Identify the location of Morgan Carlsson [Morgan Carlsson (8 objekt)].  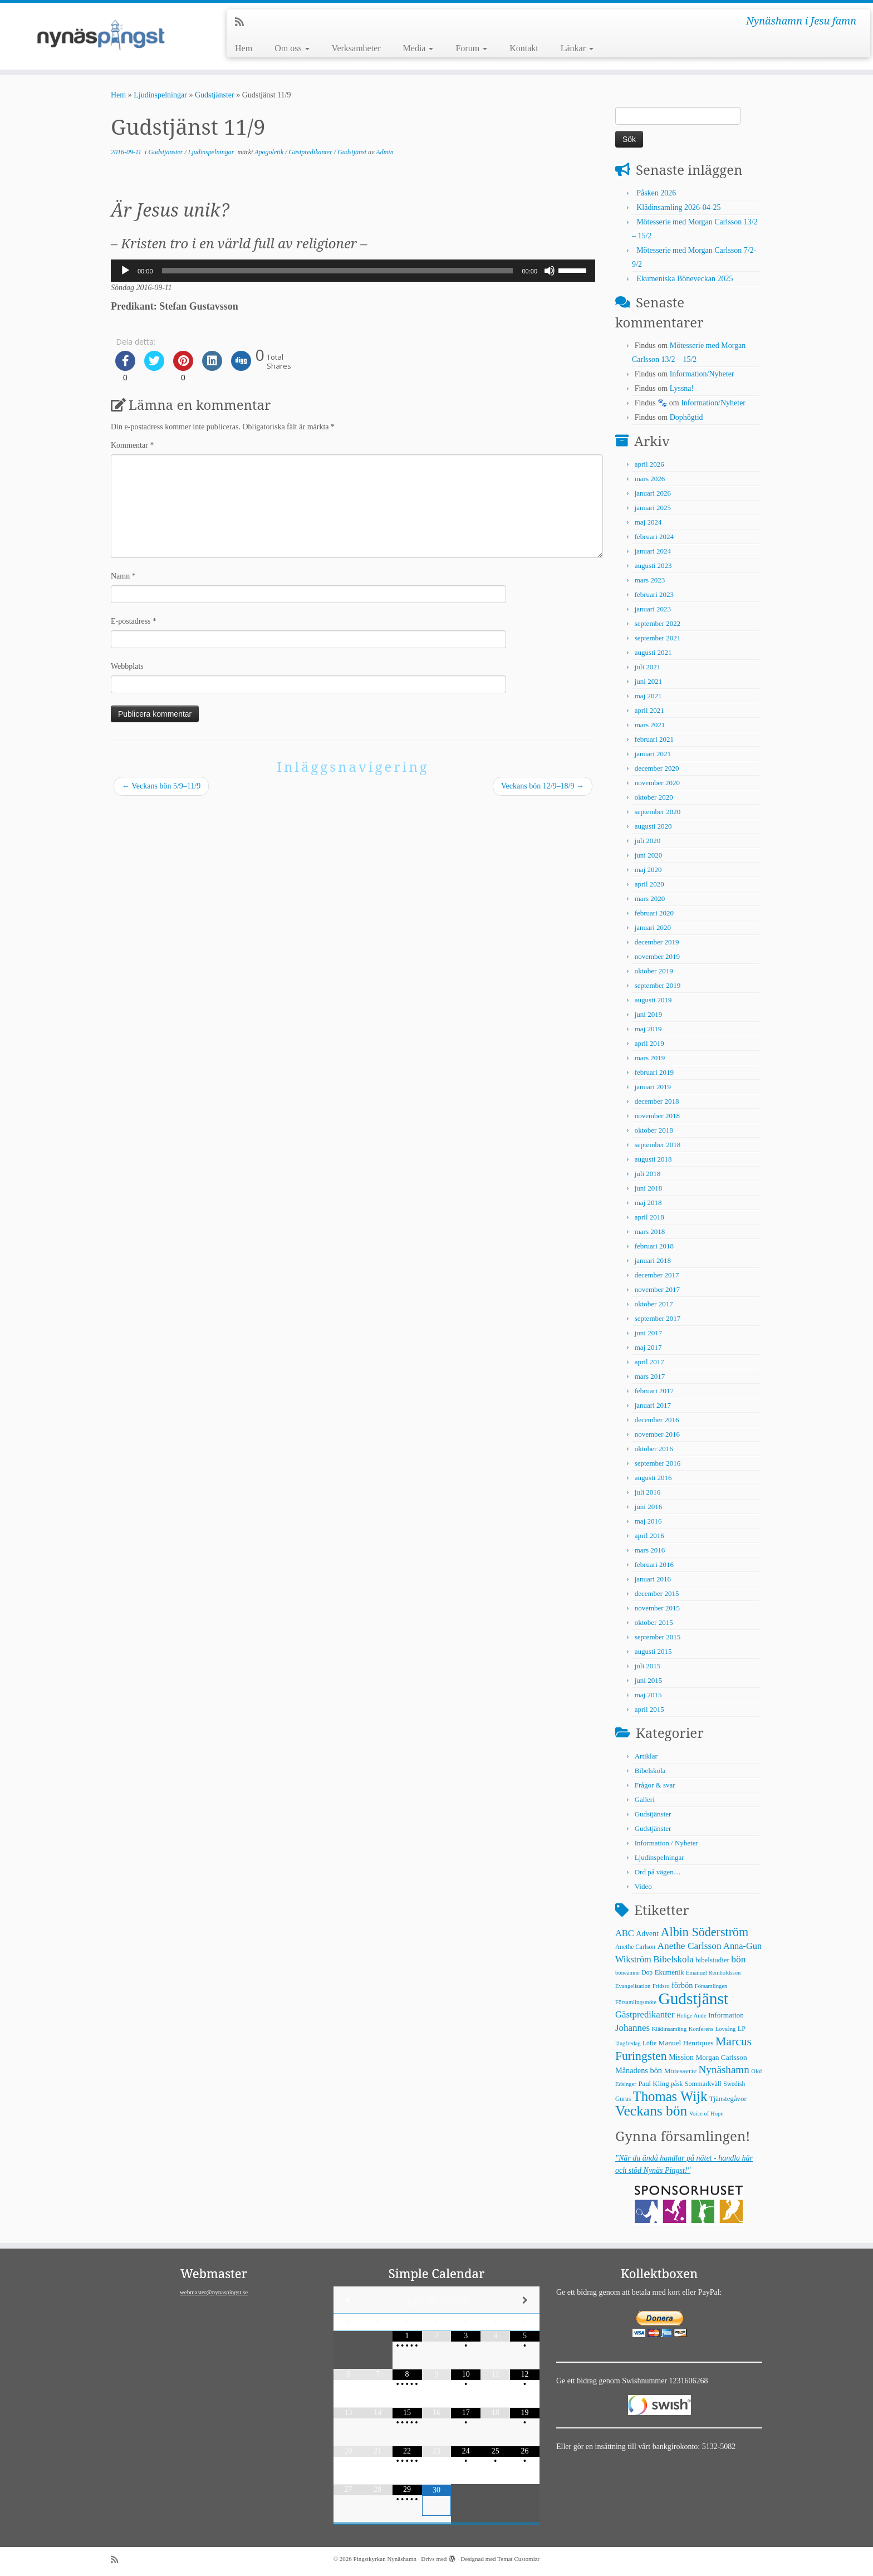
(721, 2057).